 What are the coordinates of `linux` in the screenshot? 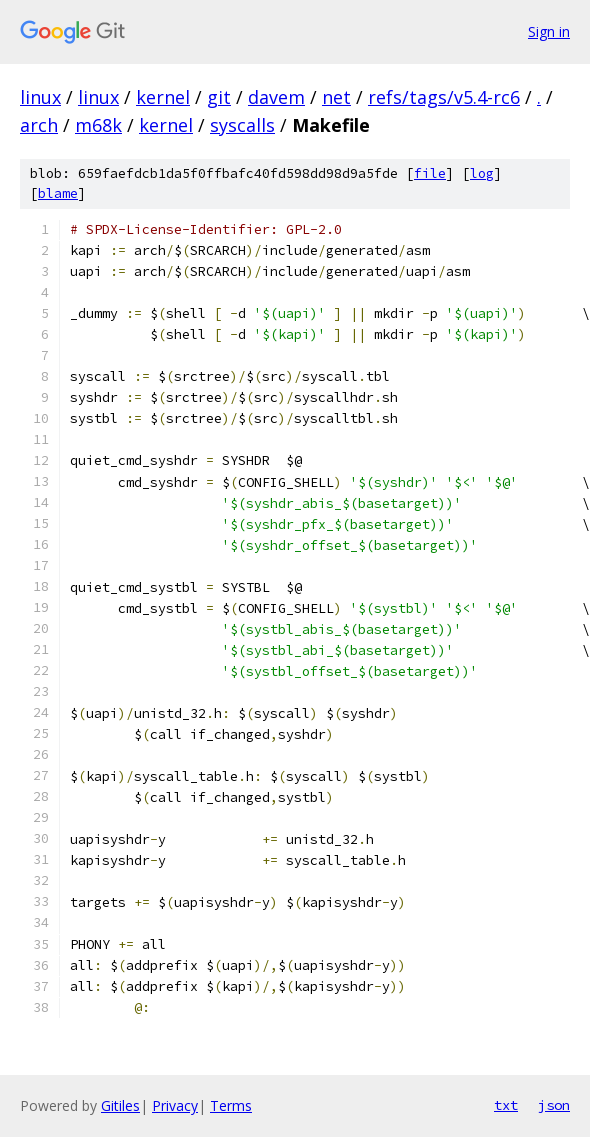 It's located at (40, 97).